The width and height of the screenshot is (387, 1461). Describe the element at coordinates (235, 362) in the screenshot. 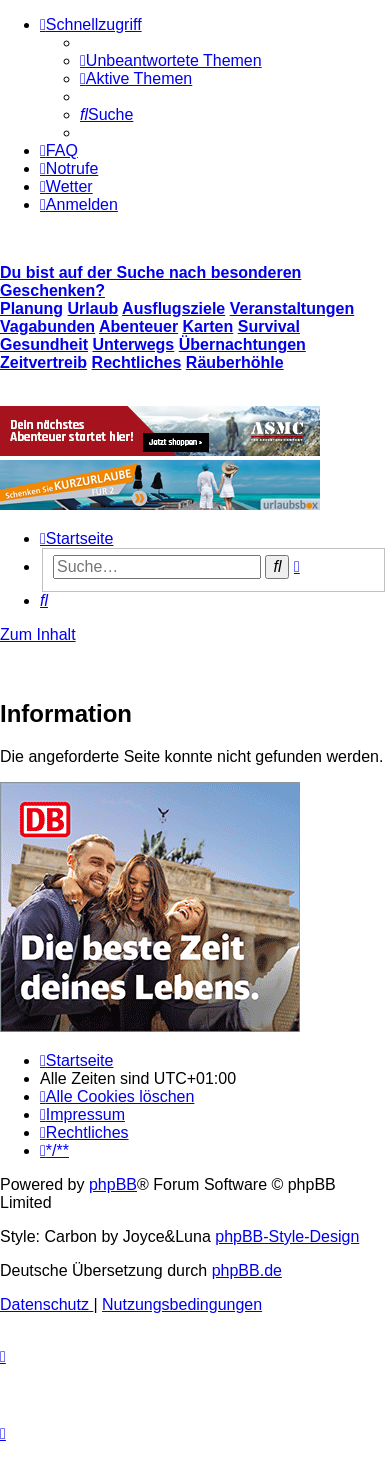

I see `Räuberhöhle` at that location.